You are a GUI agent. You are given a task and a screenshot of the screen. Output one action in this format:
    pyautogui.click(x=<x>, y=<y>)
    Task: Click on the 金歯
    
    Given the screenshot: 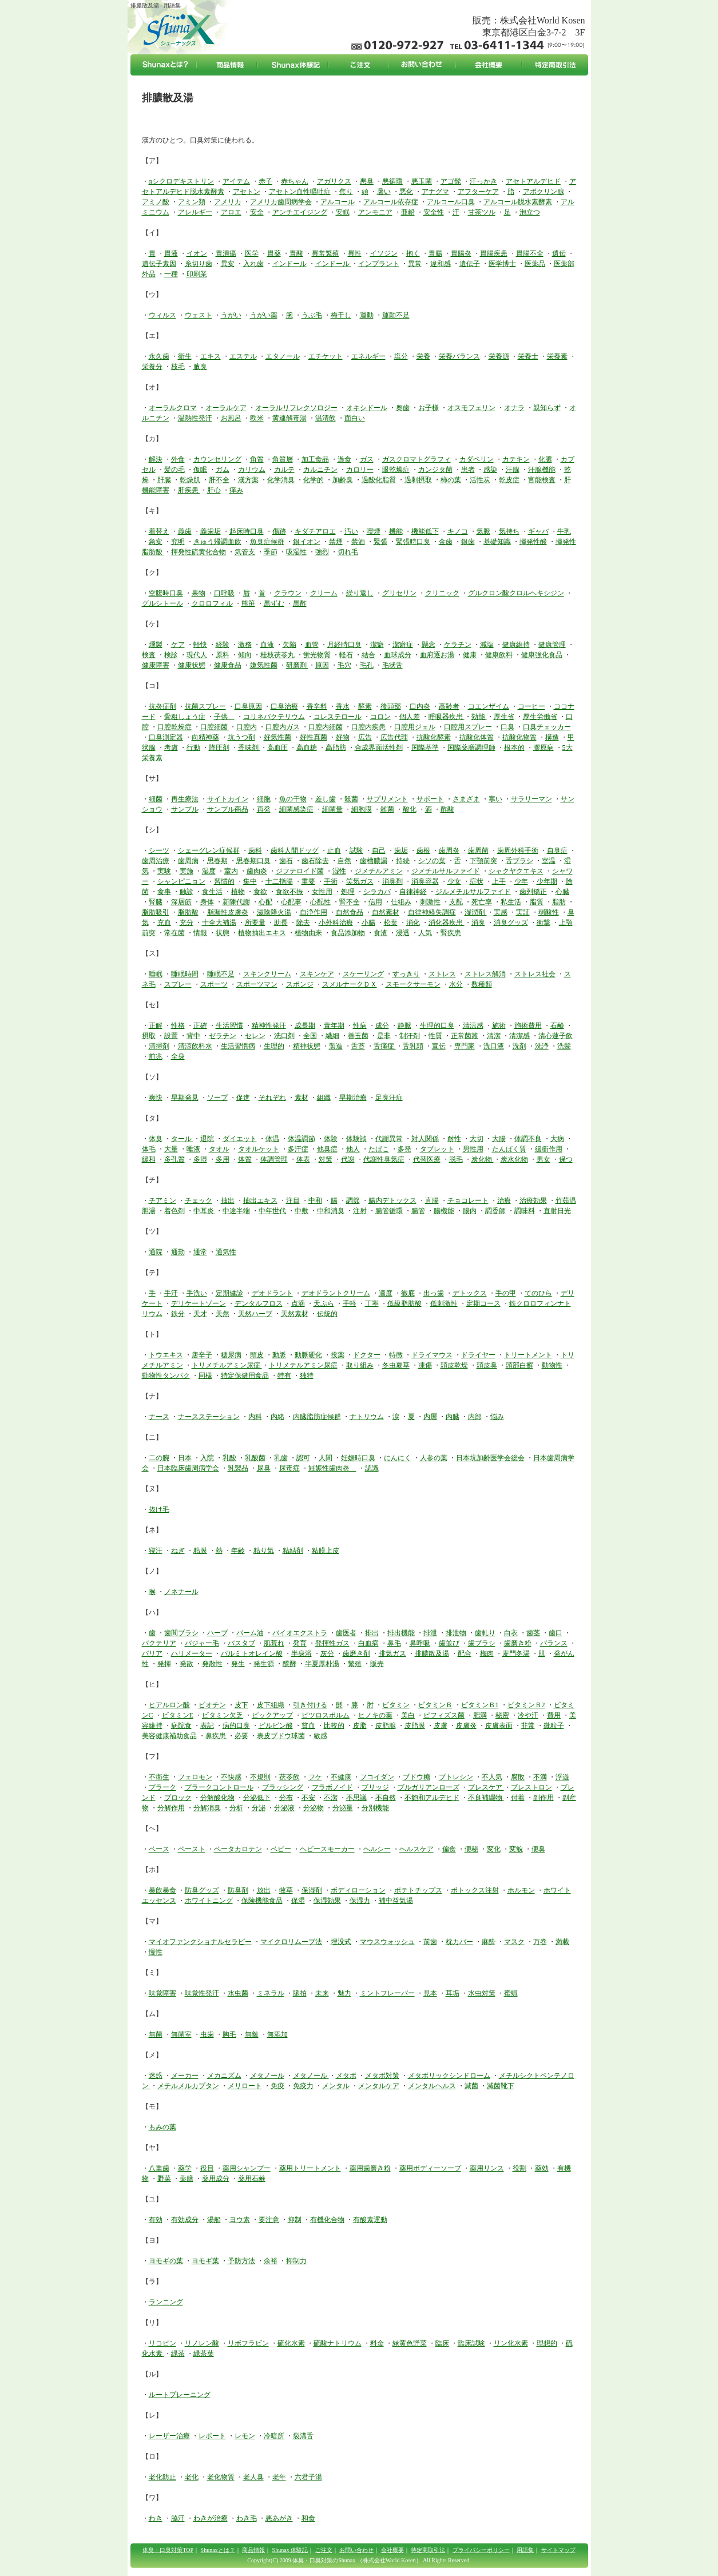 What is the action you would take?
    pyautogui.click(x=446, y=542)
    